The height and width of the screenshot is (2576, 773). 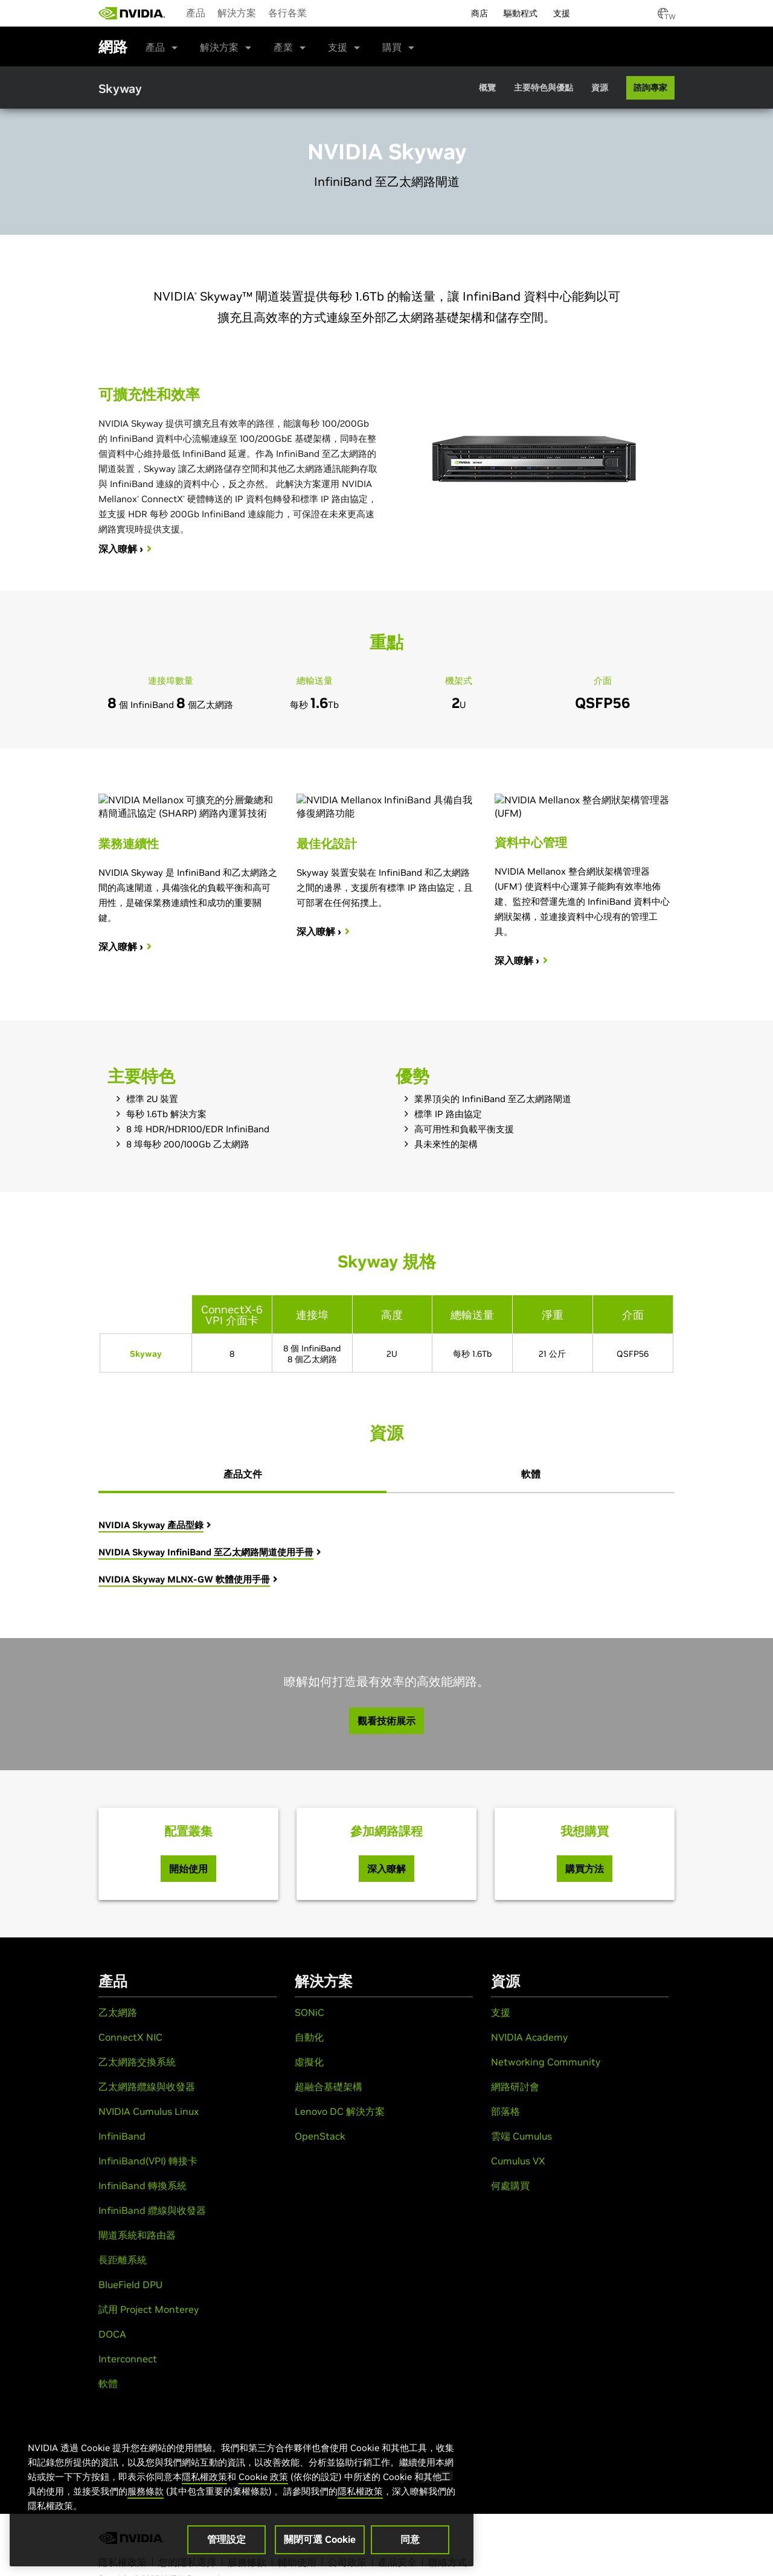 I want to click on OpenStack, so click(x=320, y=2136).